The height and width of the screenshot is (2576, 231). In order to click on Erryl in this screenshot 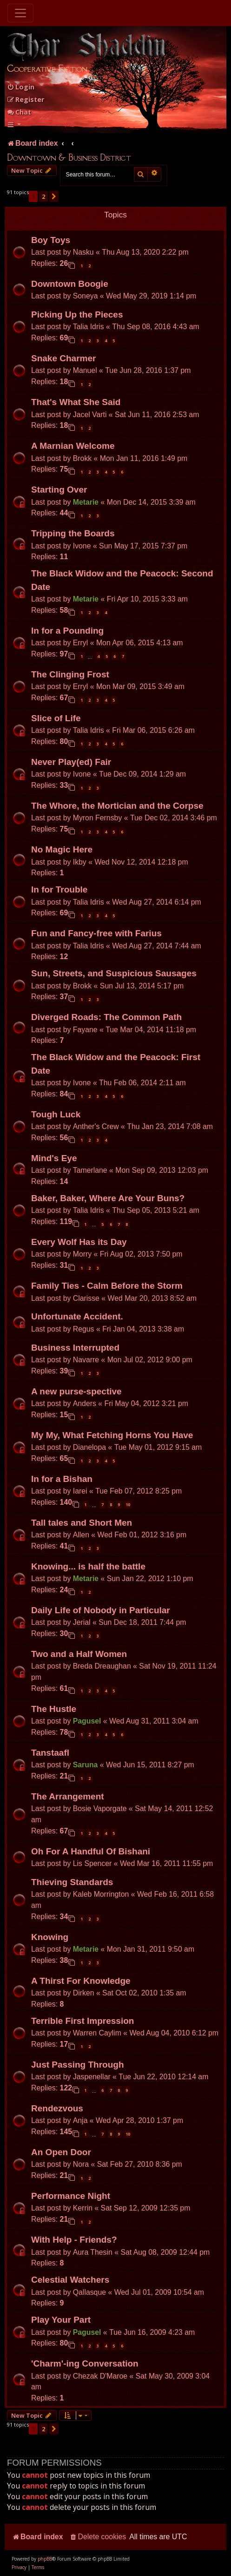, I will do `click(80, 643)`.